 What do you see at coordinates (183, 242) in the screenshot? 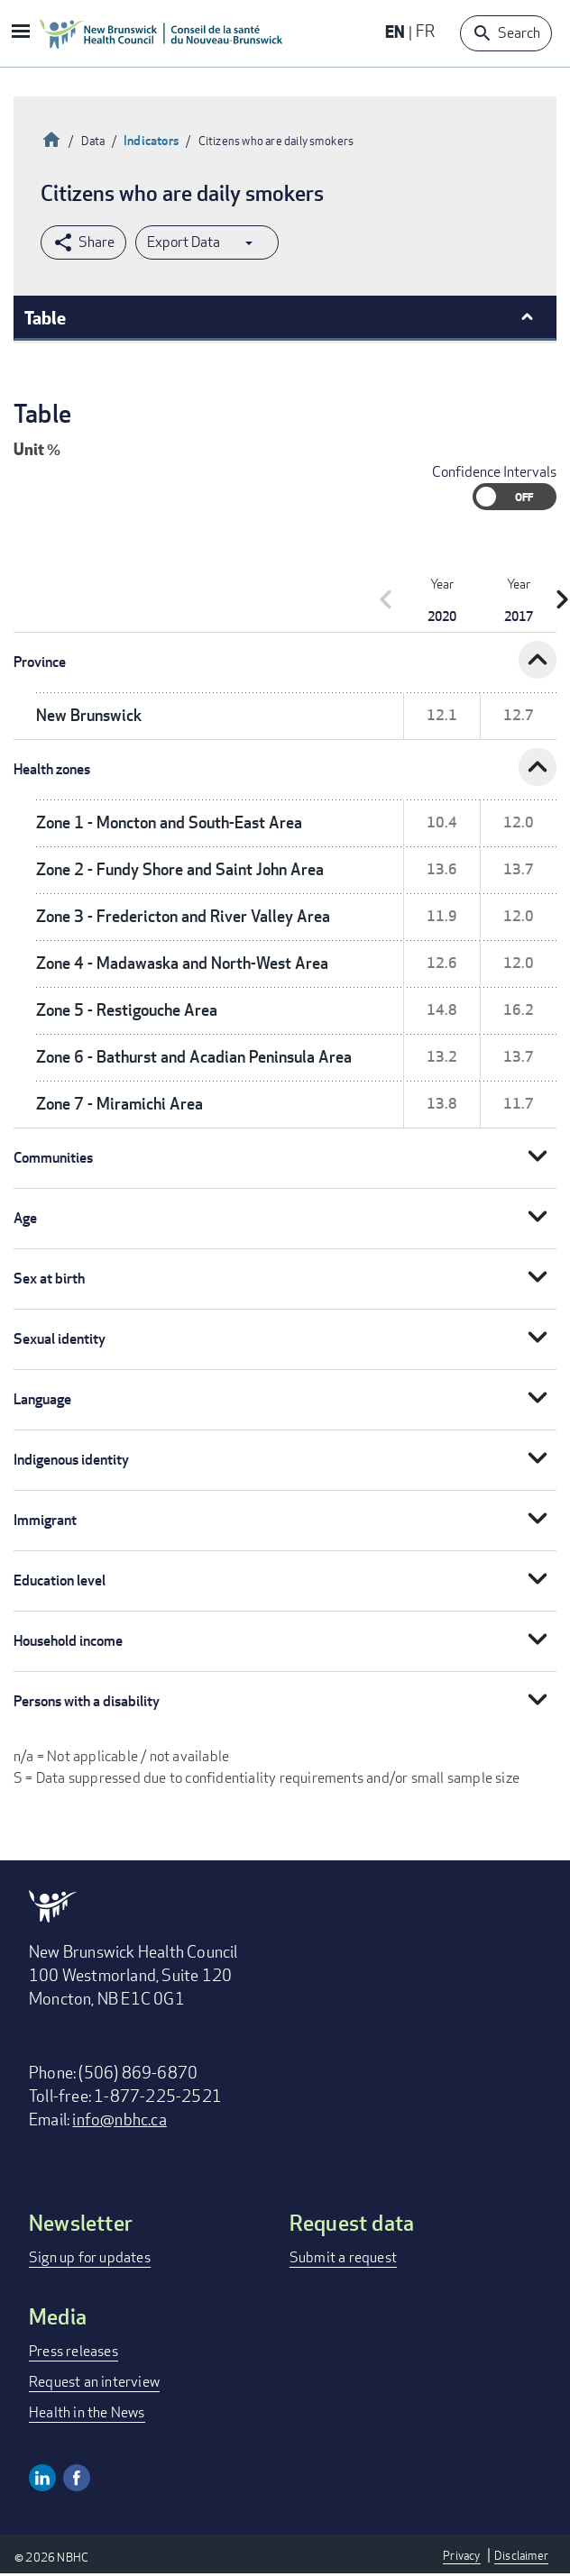
I see `Export Data` at bounding box center [183, 242].